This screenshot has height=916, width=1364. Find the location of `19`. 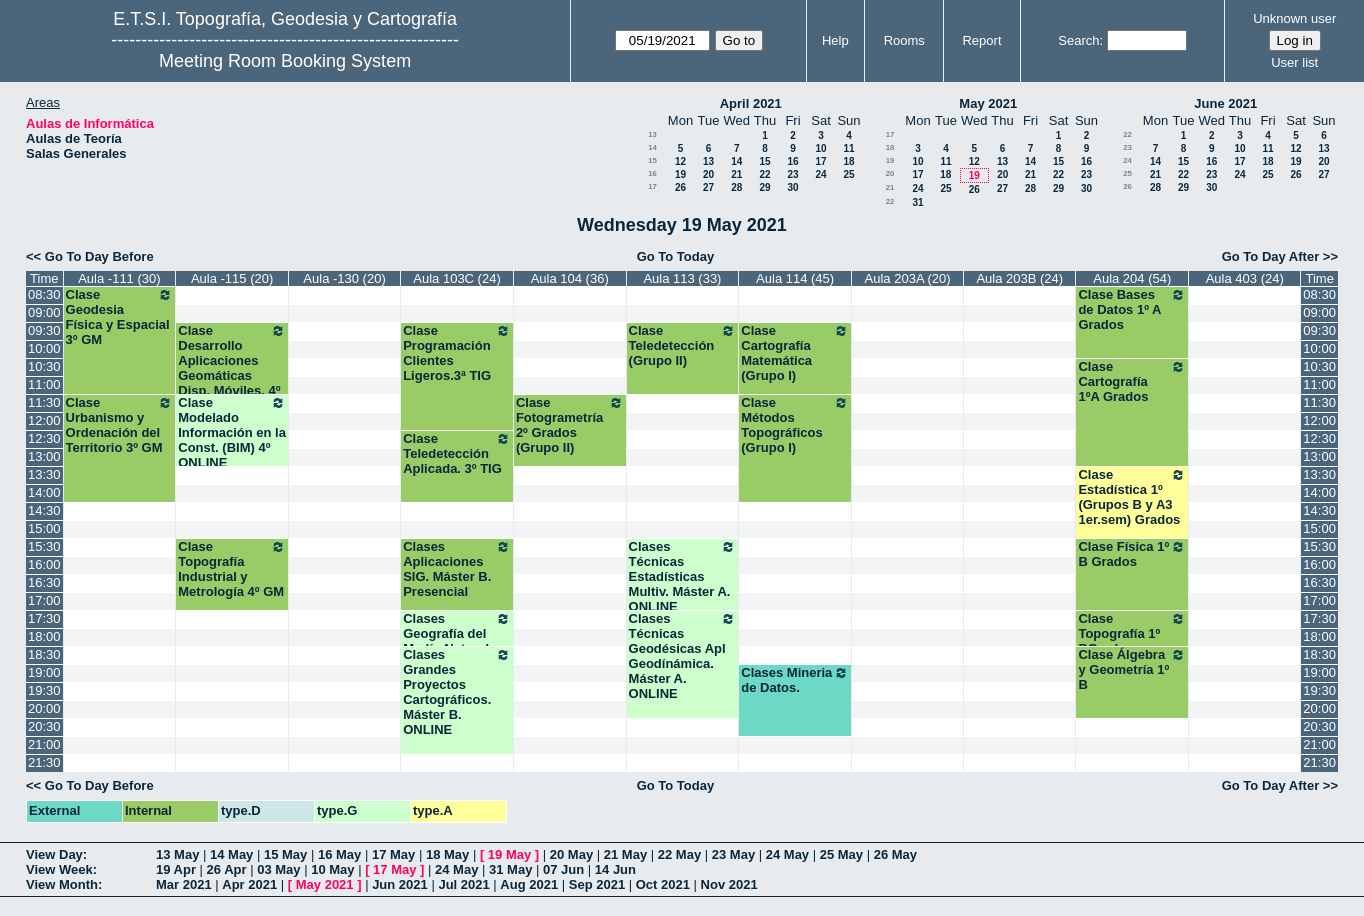

19 is located at coordinates (680, 174).